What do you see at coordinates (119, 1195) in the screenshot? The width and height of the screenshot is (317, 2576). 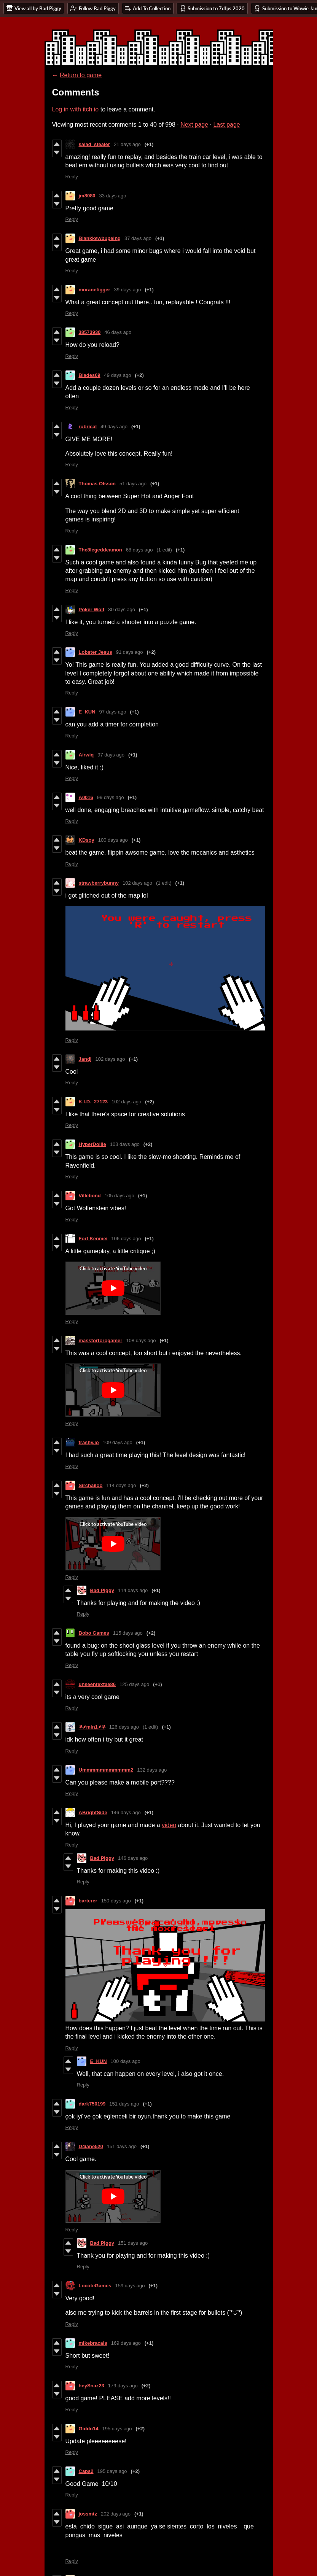 I see `105 days ago` at bounding box center [119, 1195].